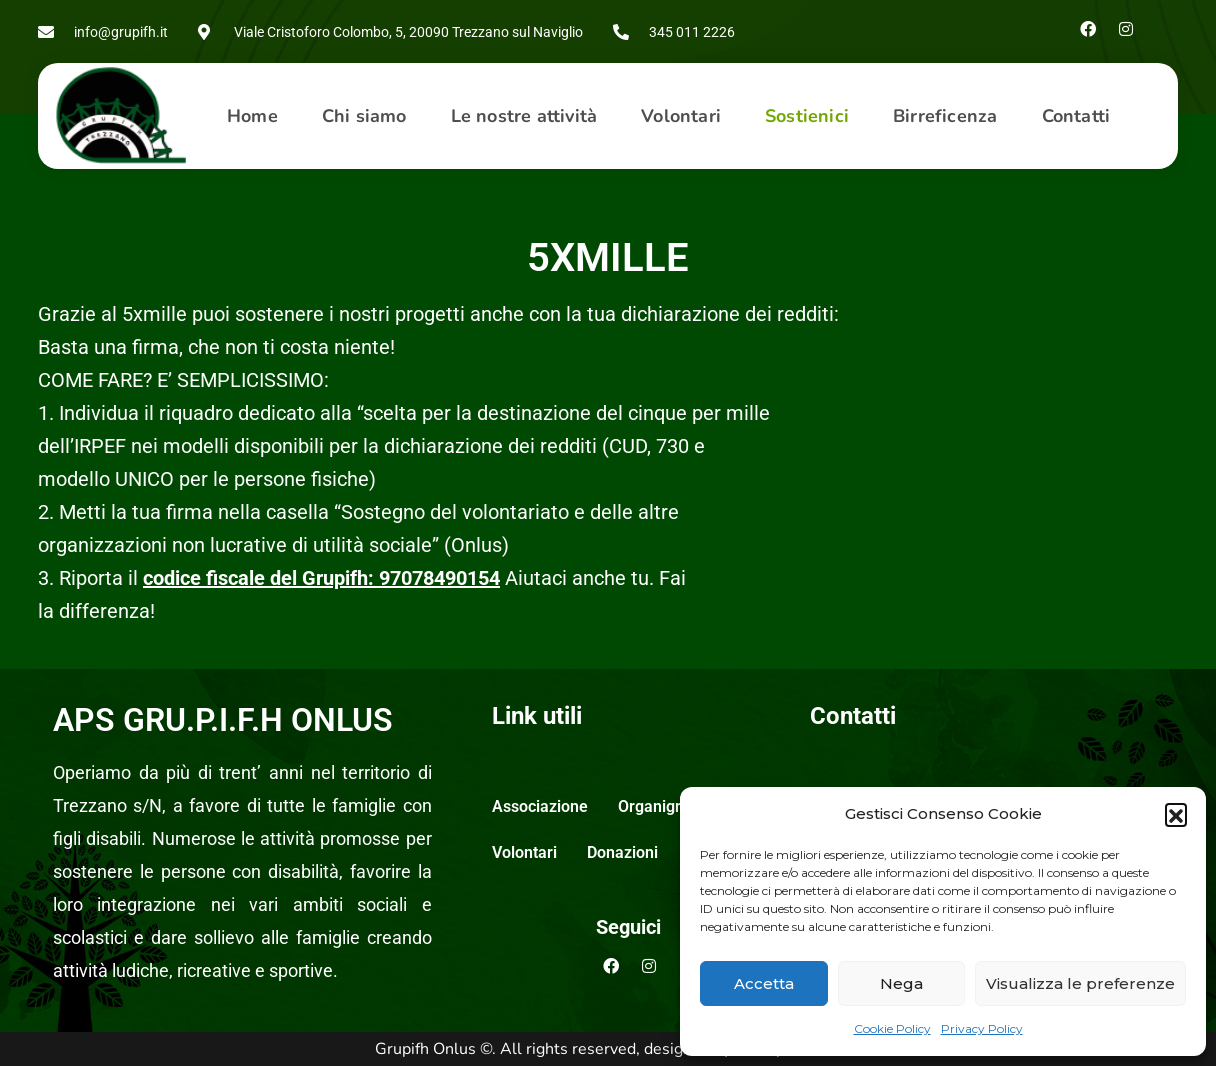 Image resolution: width=1216 pixels, height=1066 pixels. What do you see at coordinates (1080, 983) in the screenshot?
I see `Visualizza le preferenze` at bounding box center [1080, 983].